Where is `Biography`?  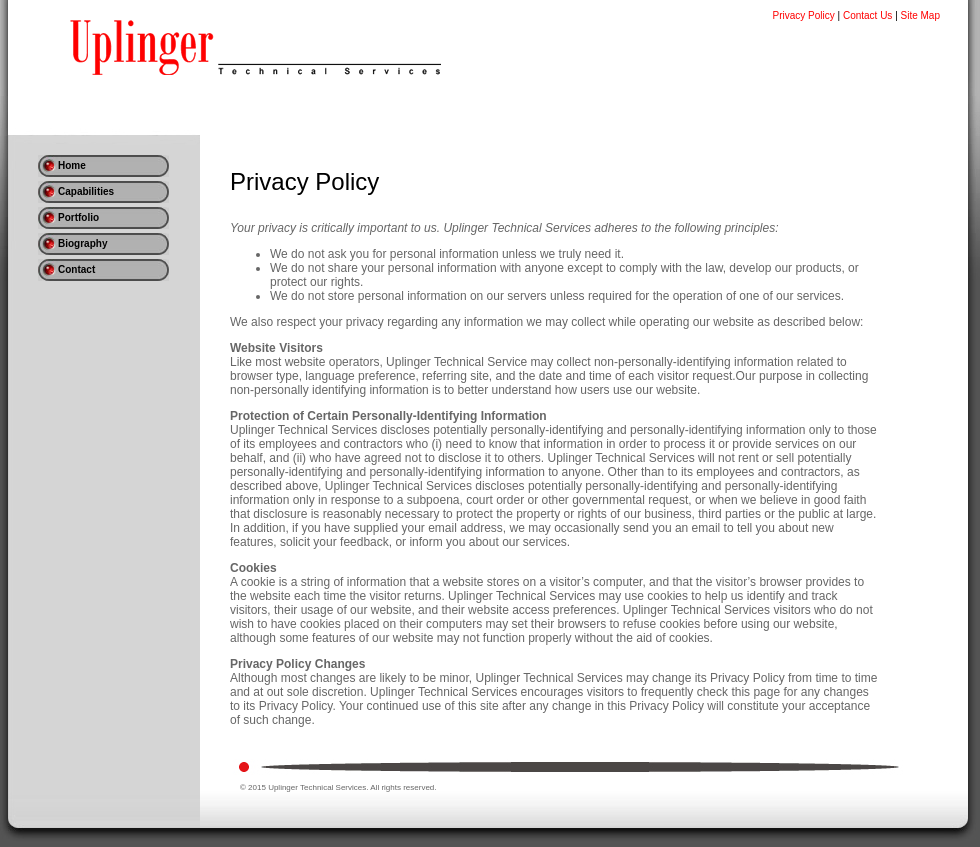 Biography is located at coordinates (82, 243).